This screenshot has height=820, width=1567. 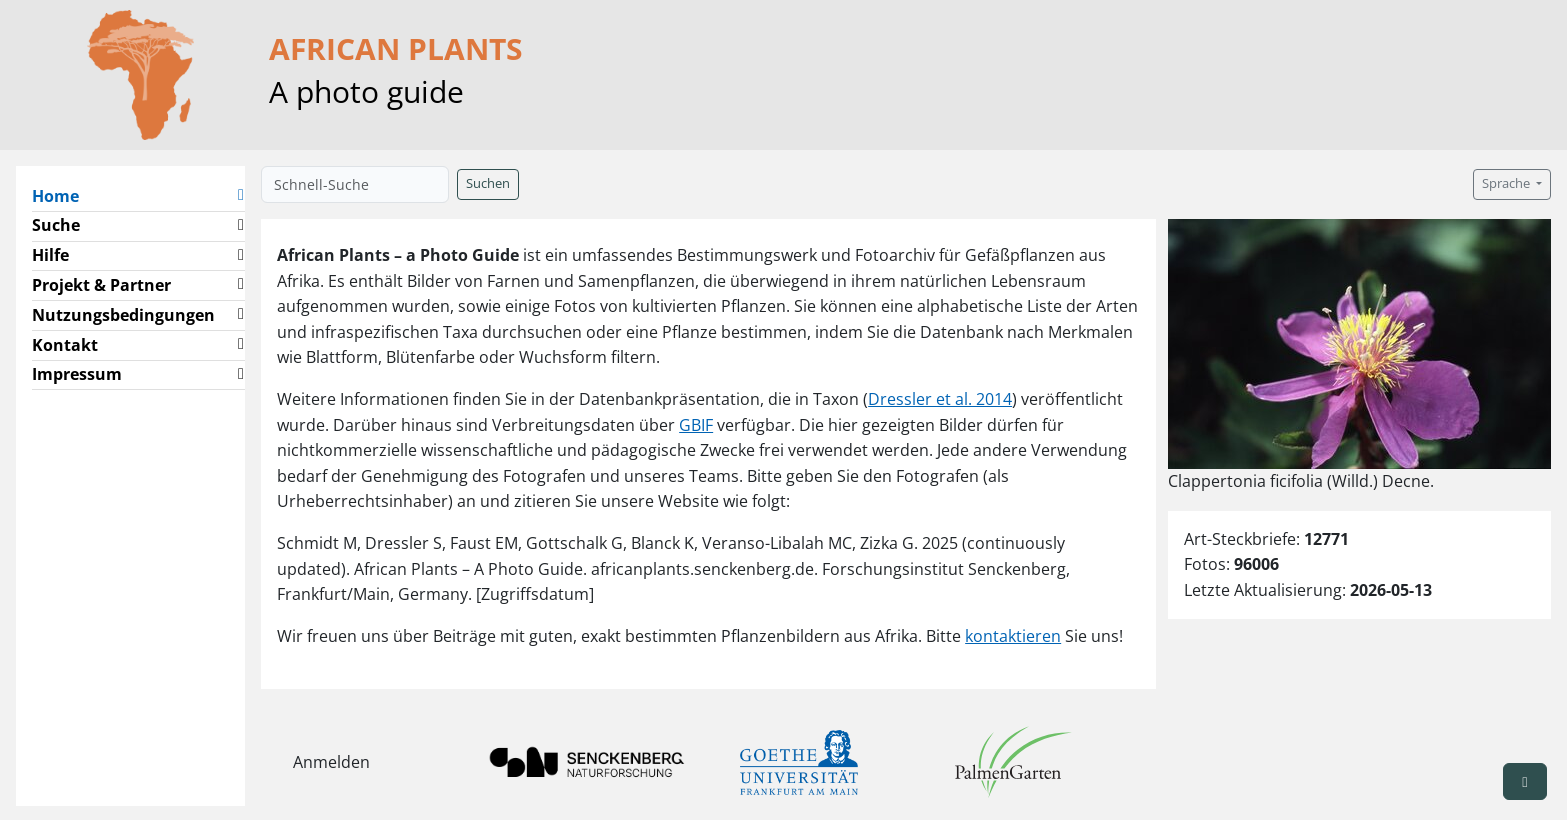 What do you see at coordinates (241, 196) in the screenshot?
I see `[button]` at bounding box center [241, 196].